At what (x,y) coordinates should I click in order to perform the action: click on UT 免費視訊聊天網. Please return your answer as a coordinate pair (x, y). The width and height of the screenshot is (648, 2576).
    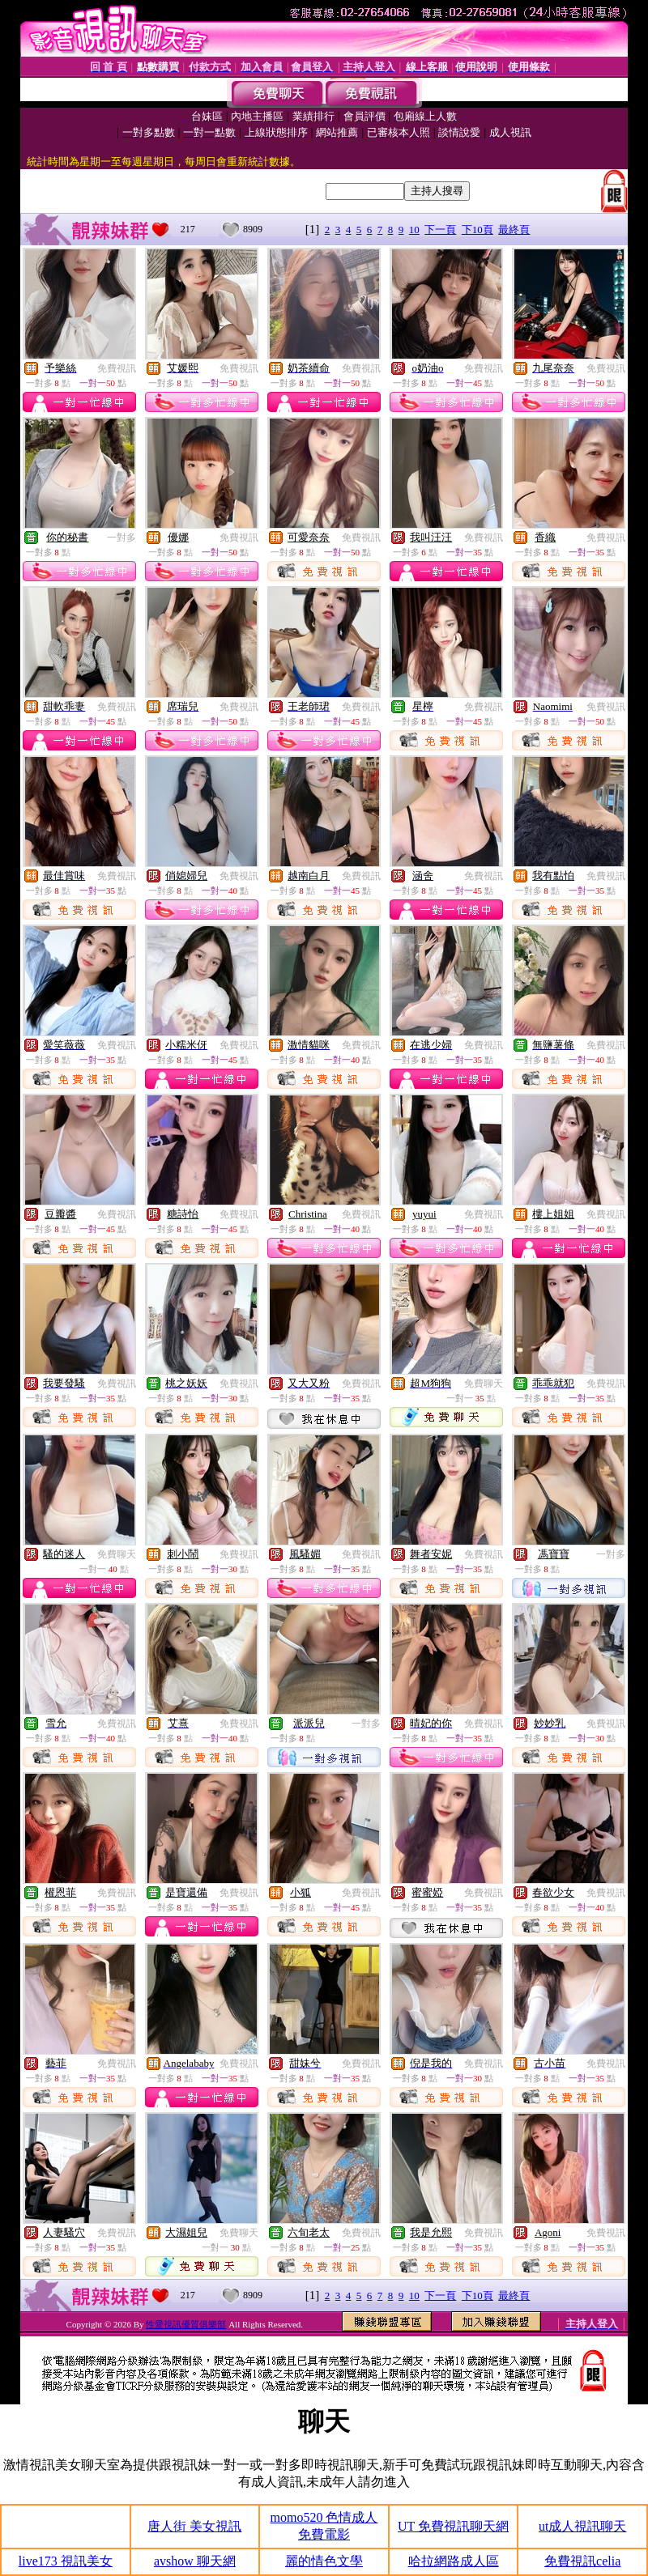
    Looking at the image, I should click on (453, 2526).